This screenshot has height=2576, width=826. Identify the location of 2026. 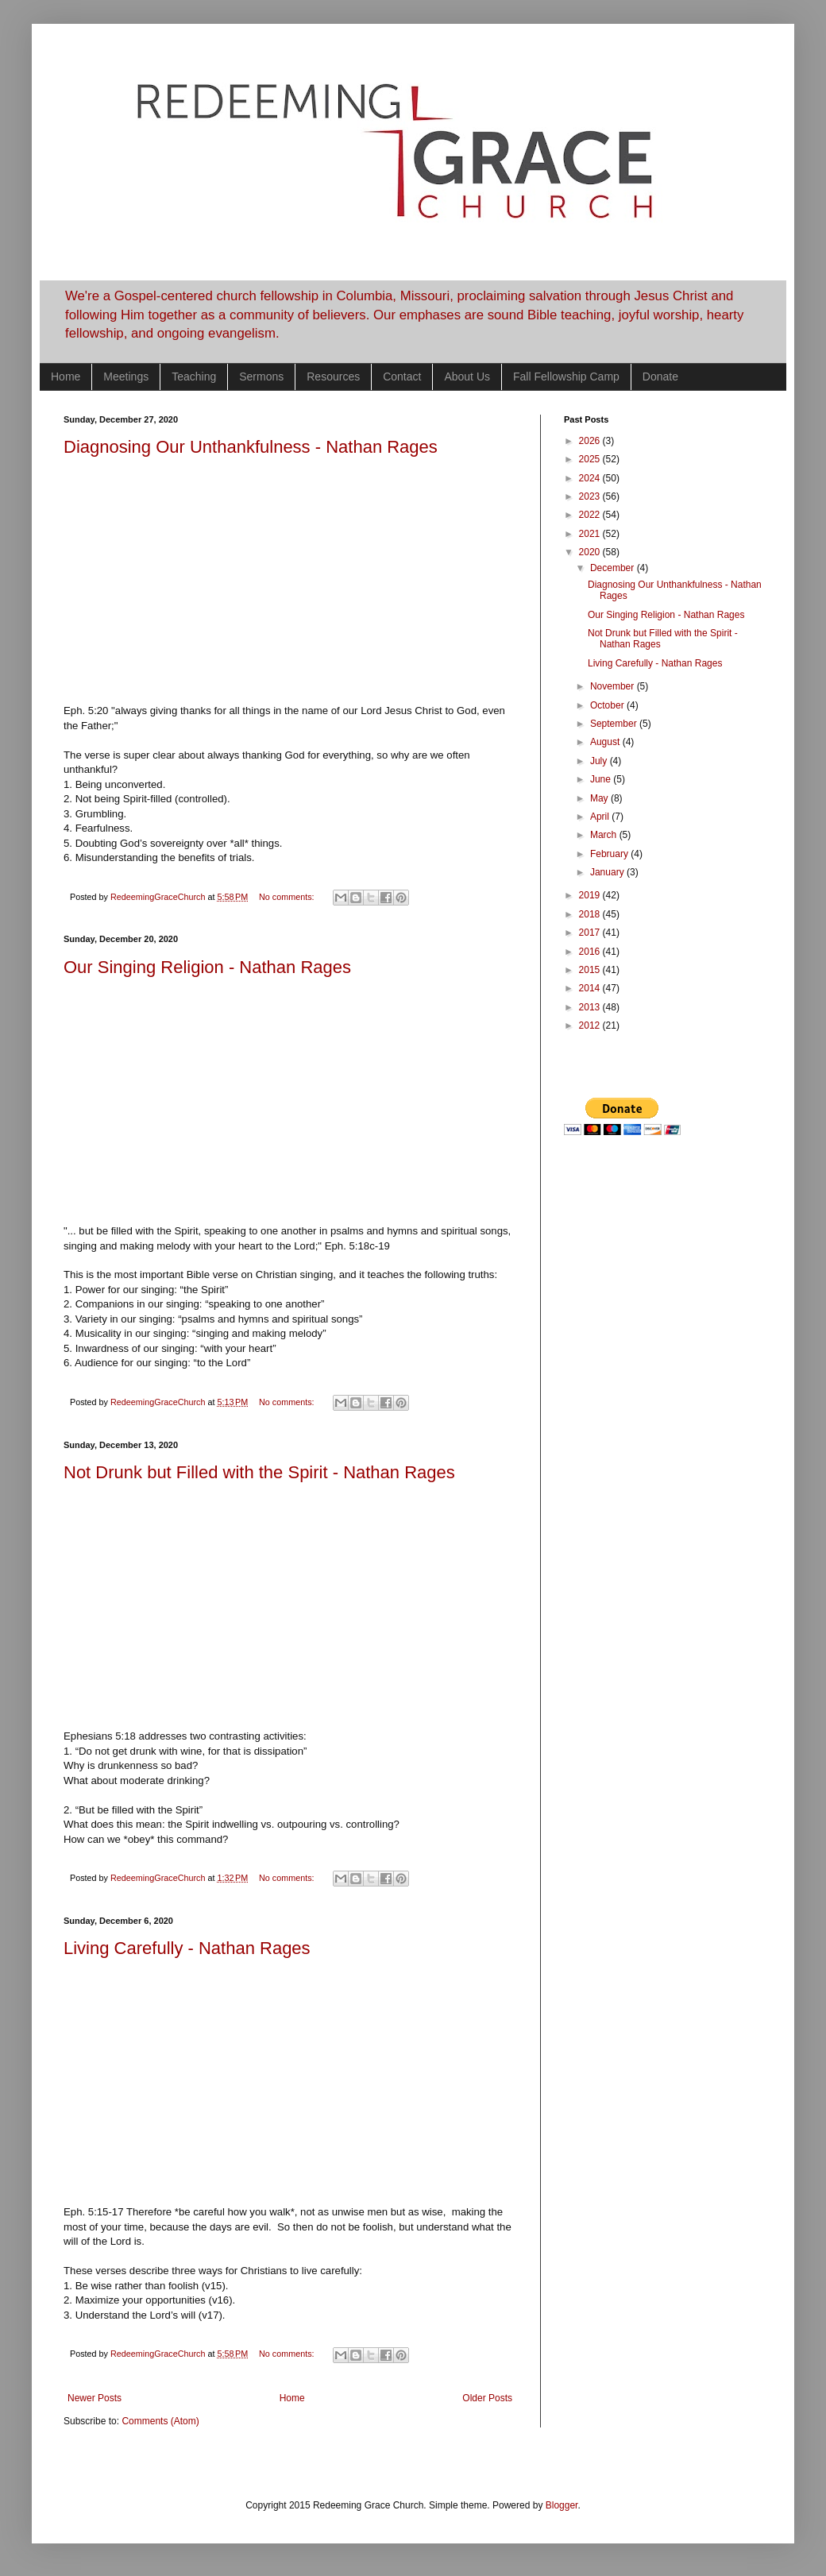
(591, 440).